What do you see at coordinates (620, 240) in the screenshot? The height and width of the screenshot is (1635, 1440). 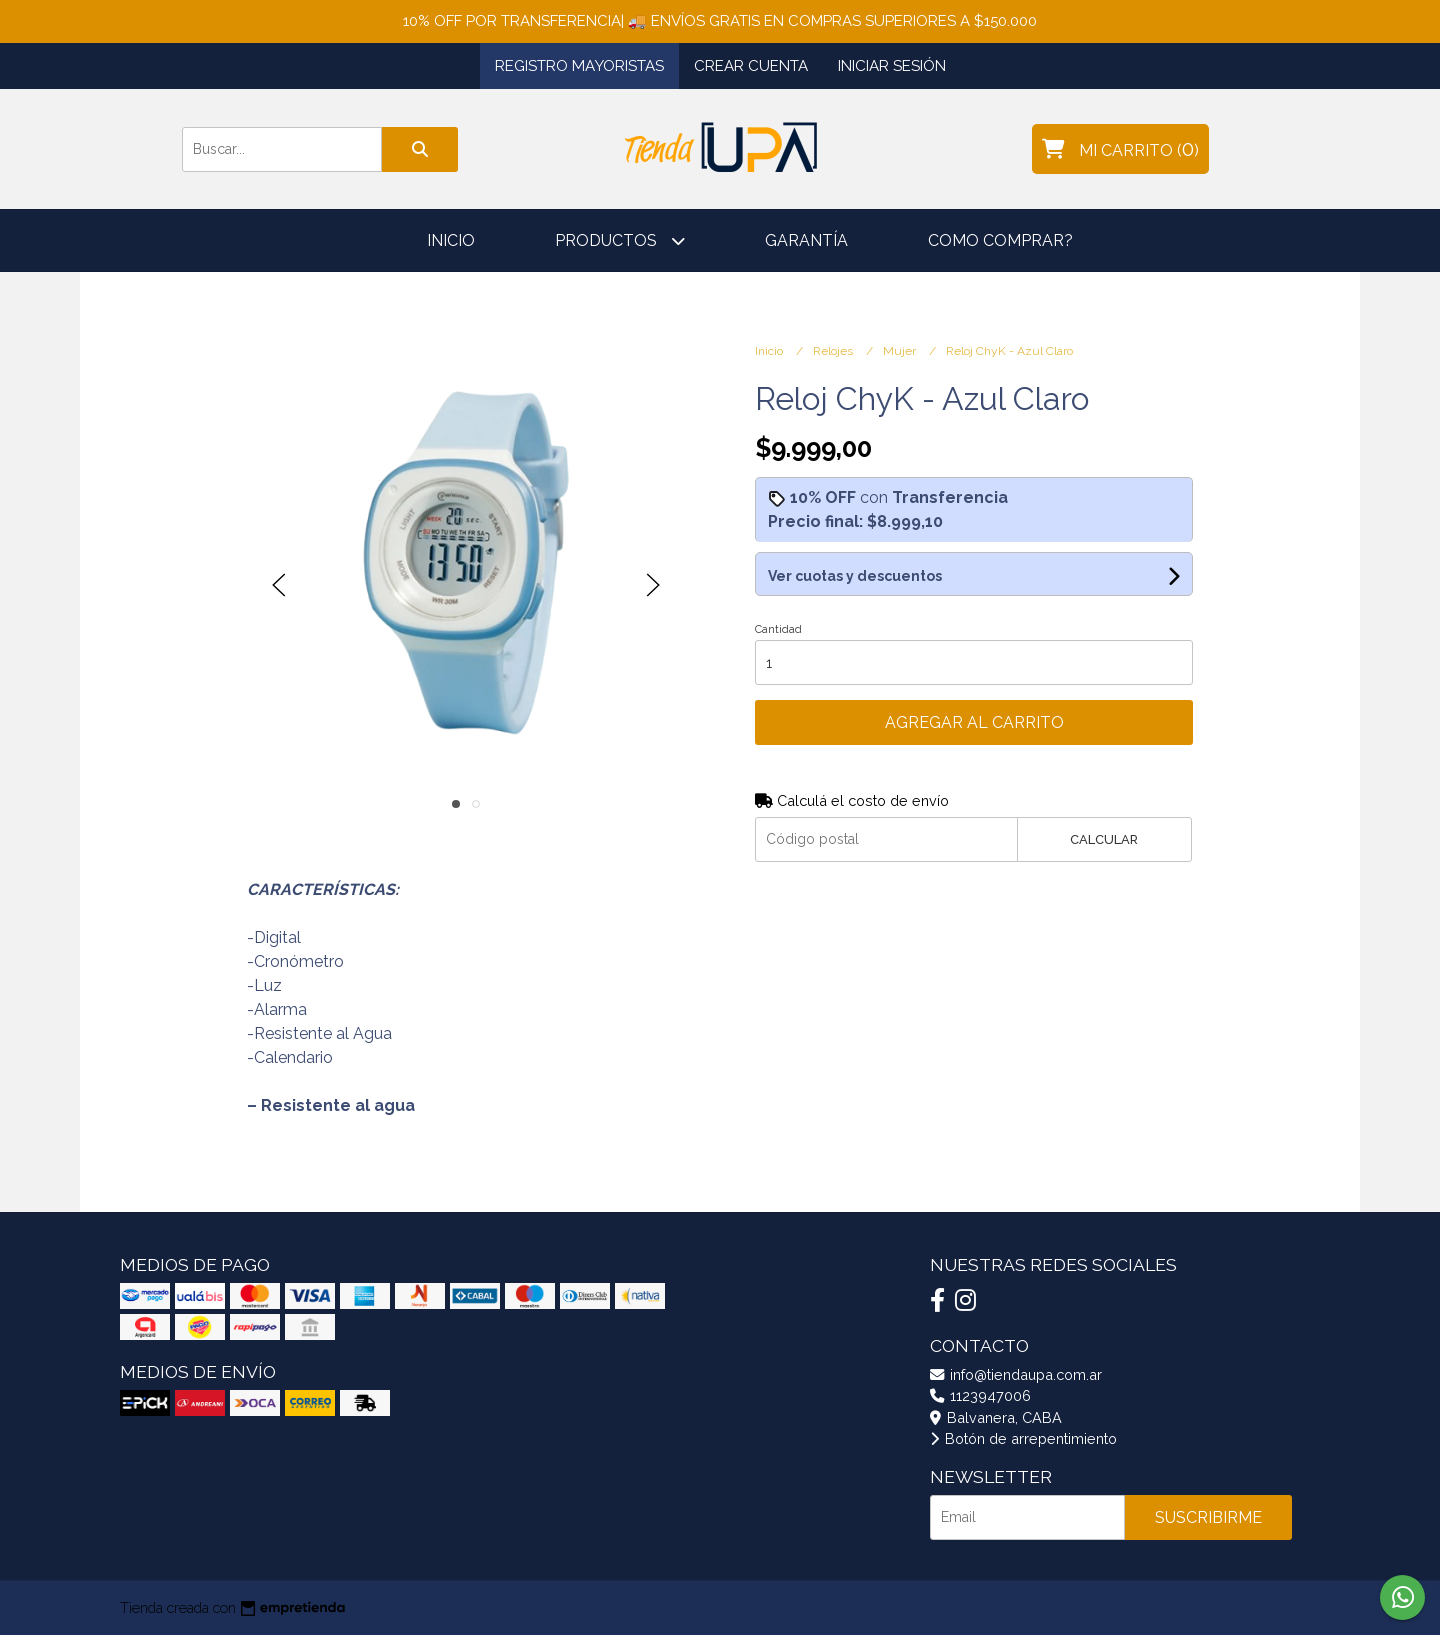 I see `Productos` at bounding box center [620, 240].